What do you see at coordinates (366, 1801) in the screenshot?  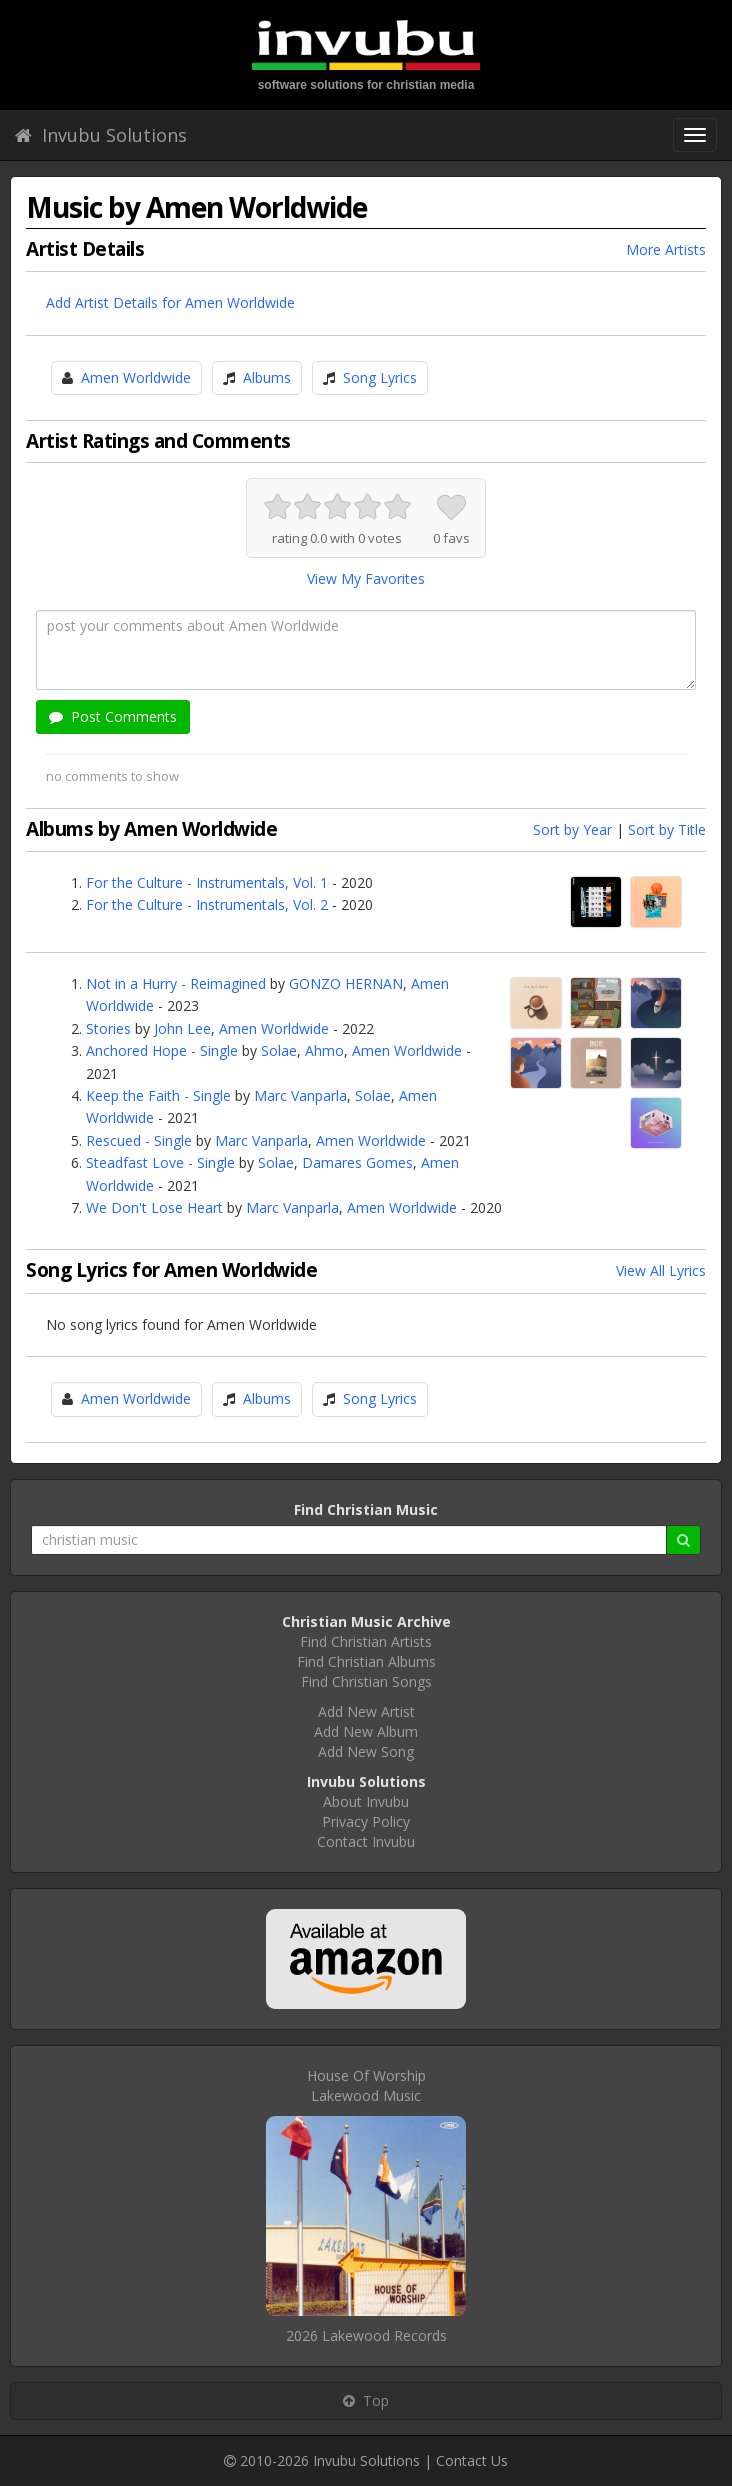 I see `About Invubu` at bounding box center [366, 1801].